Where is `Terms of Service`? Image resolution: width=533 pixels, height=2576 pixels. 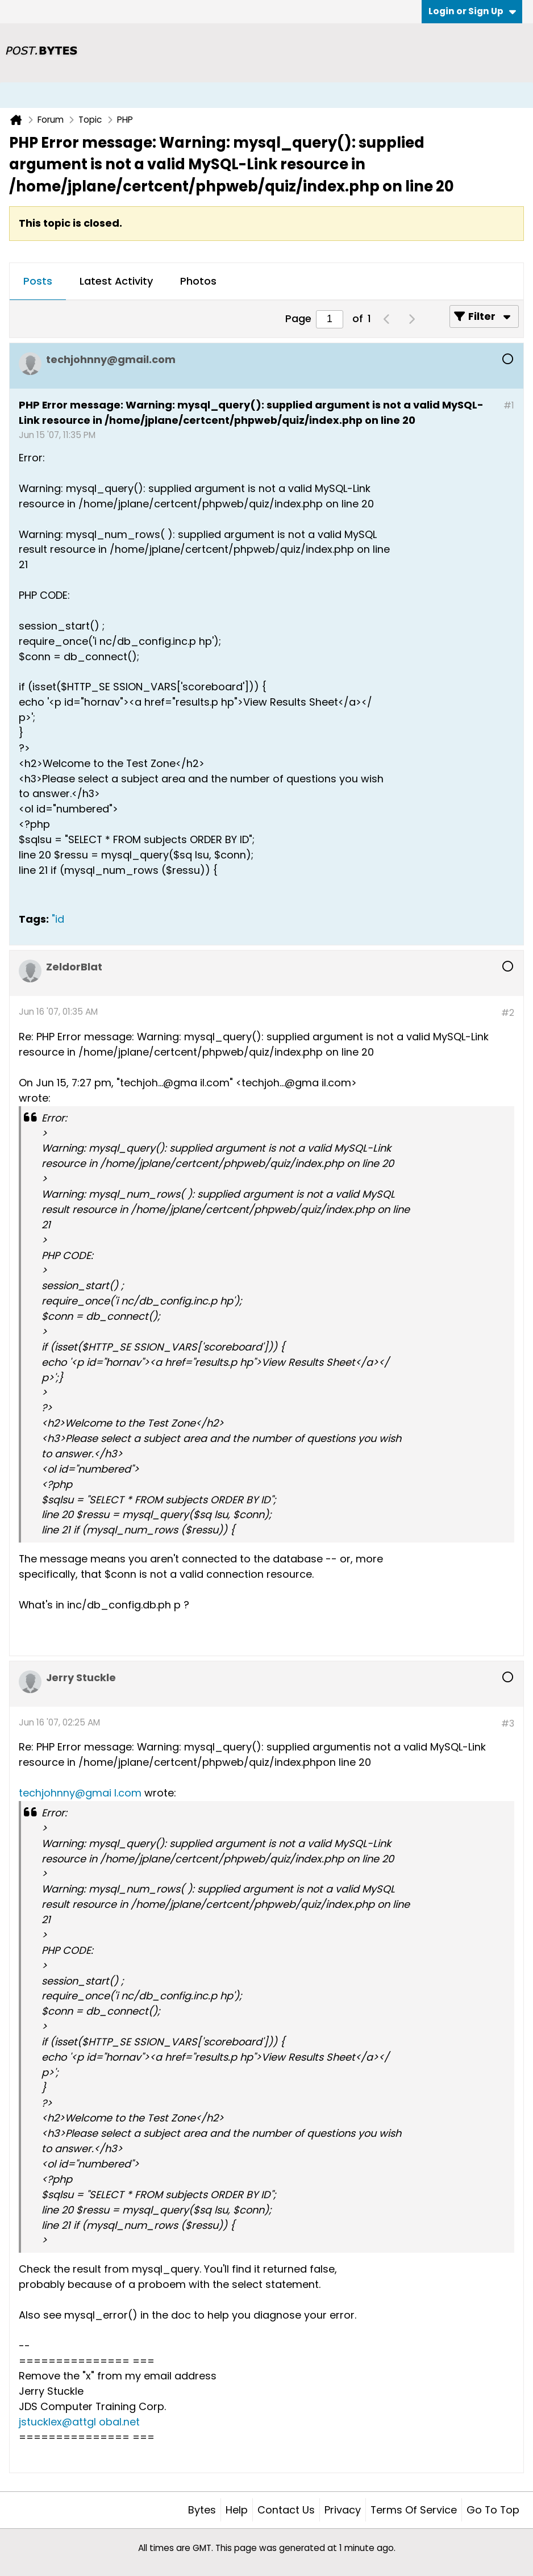
Terms of Service is located at coordinates (413, 2510).